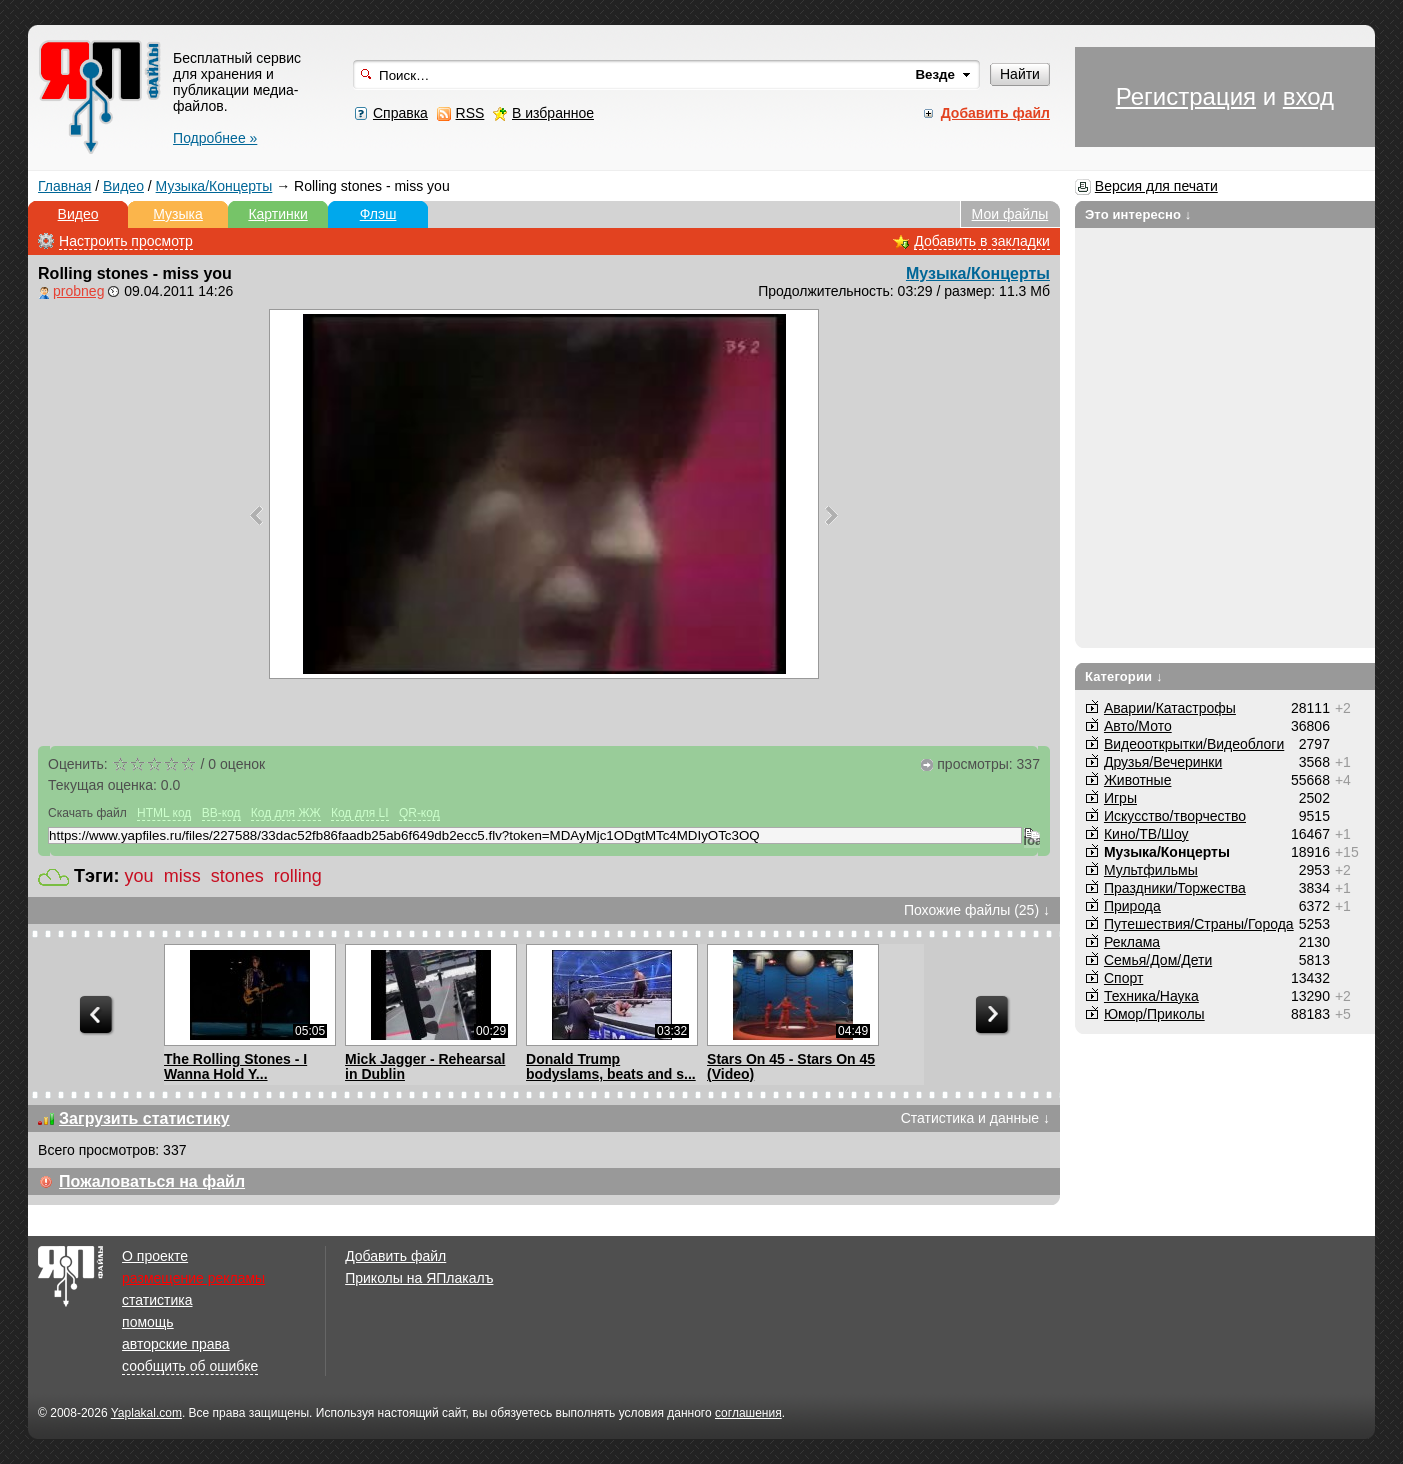 Image resolution: width=1403 pixels, height=1464 pixels. What do you see at coordinates (126, 241) in the screenshot?
I see `Настроить просмотр` at bounding box center [126, 241].